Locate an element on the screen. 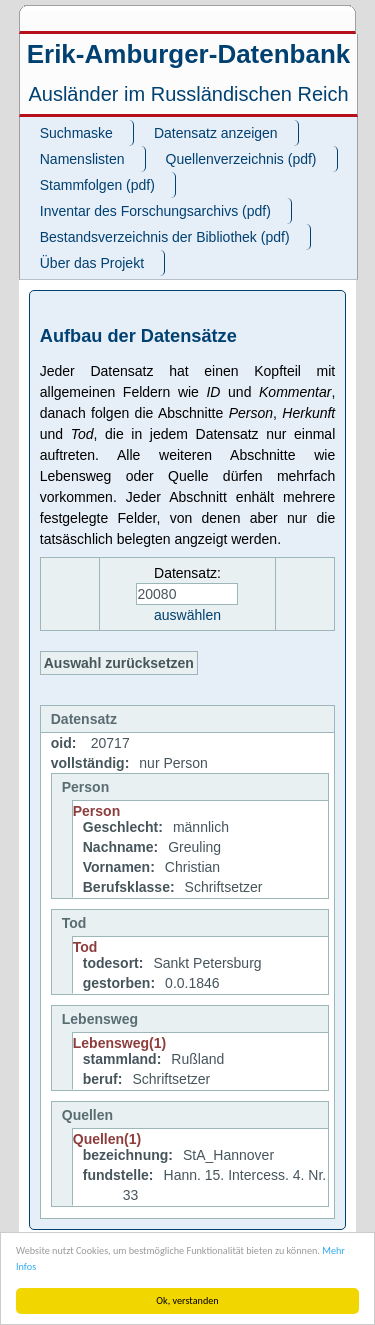  Erik-Amburger-Datenbank is located at coordinates (189, 54).